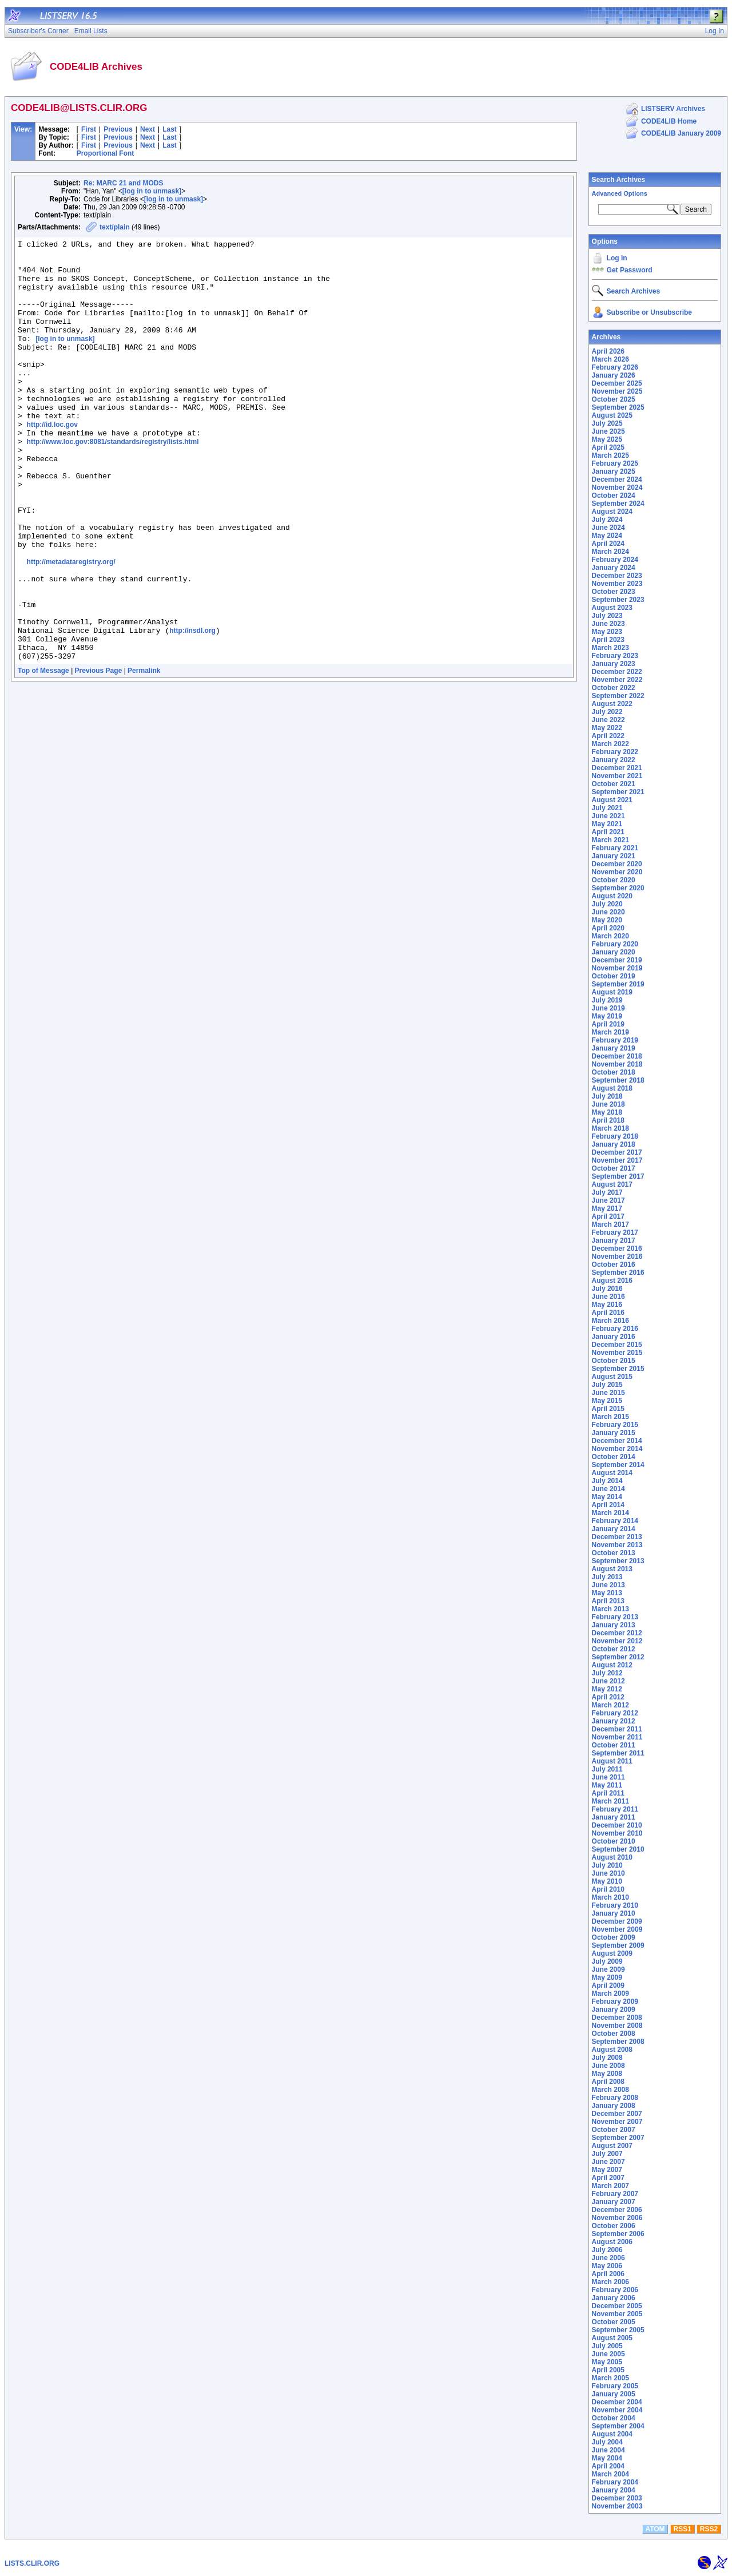  What do you see at coordinates (613, 1553) in the screenshot?
I see `October 2013` at bounding box center [613, 1553].